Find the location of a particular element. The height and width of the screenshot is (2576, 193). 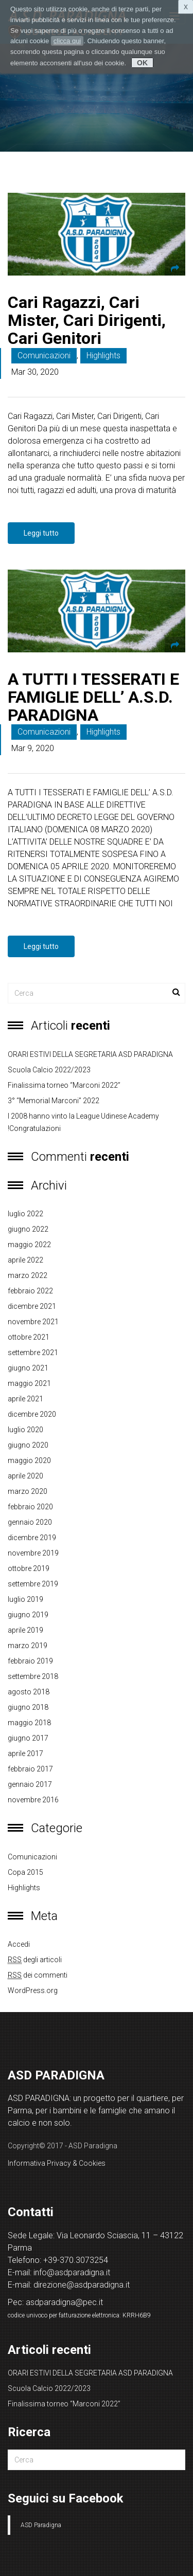

3° “Memorial Marconi” 2022 is located at coordinates (53, 1101).